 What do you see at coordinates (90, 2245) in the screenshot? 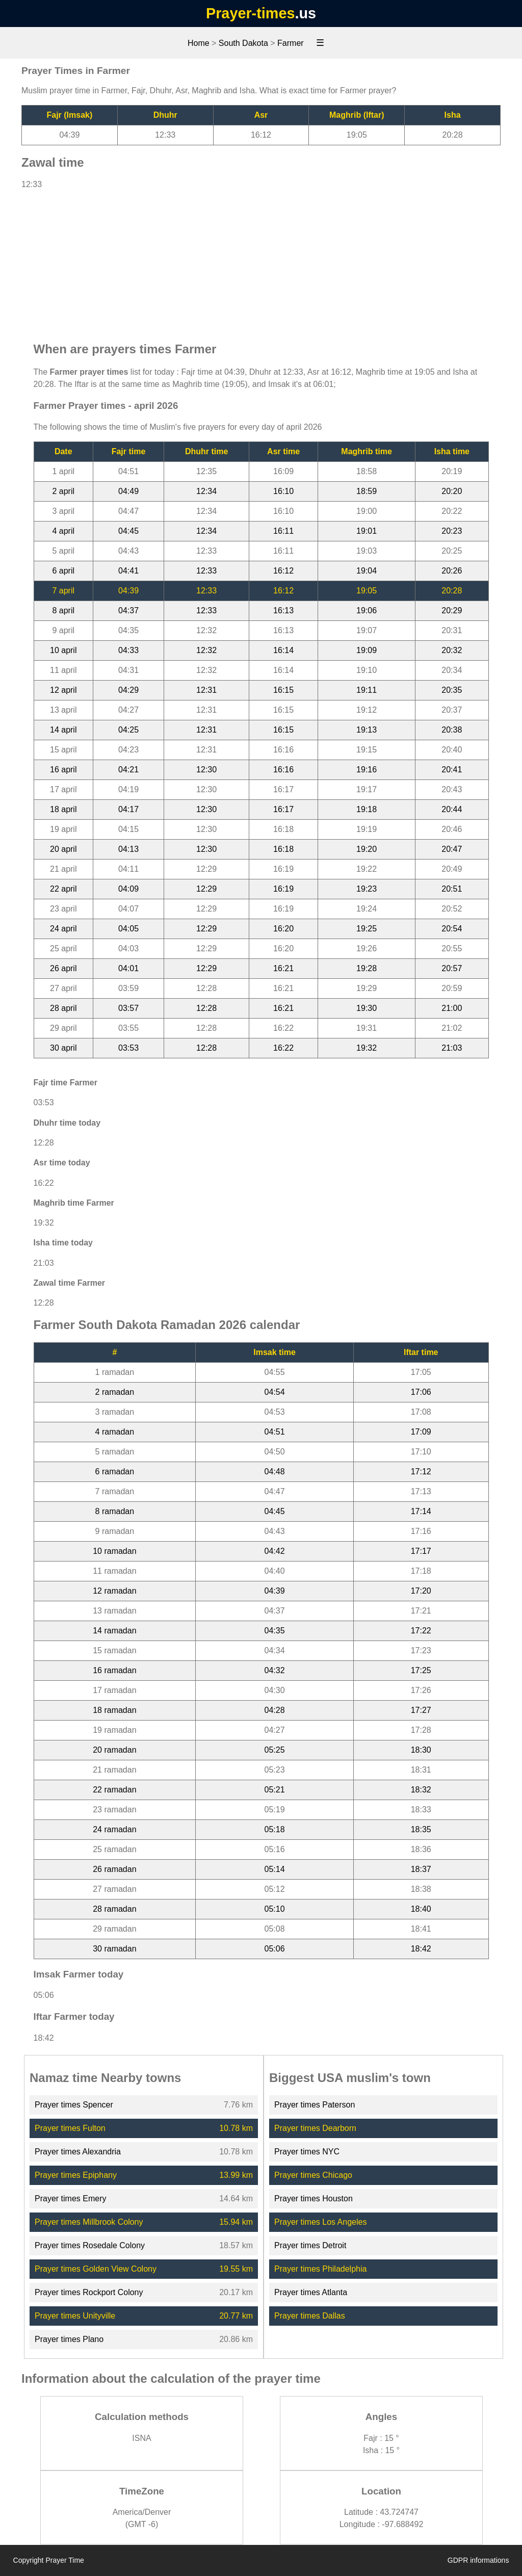
I see `Prayer times Rosedale Colony` at bounding box center [90, 2245].